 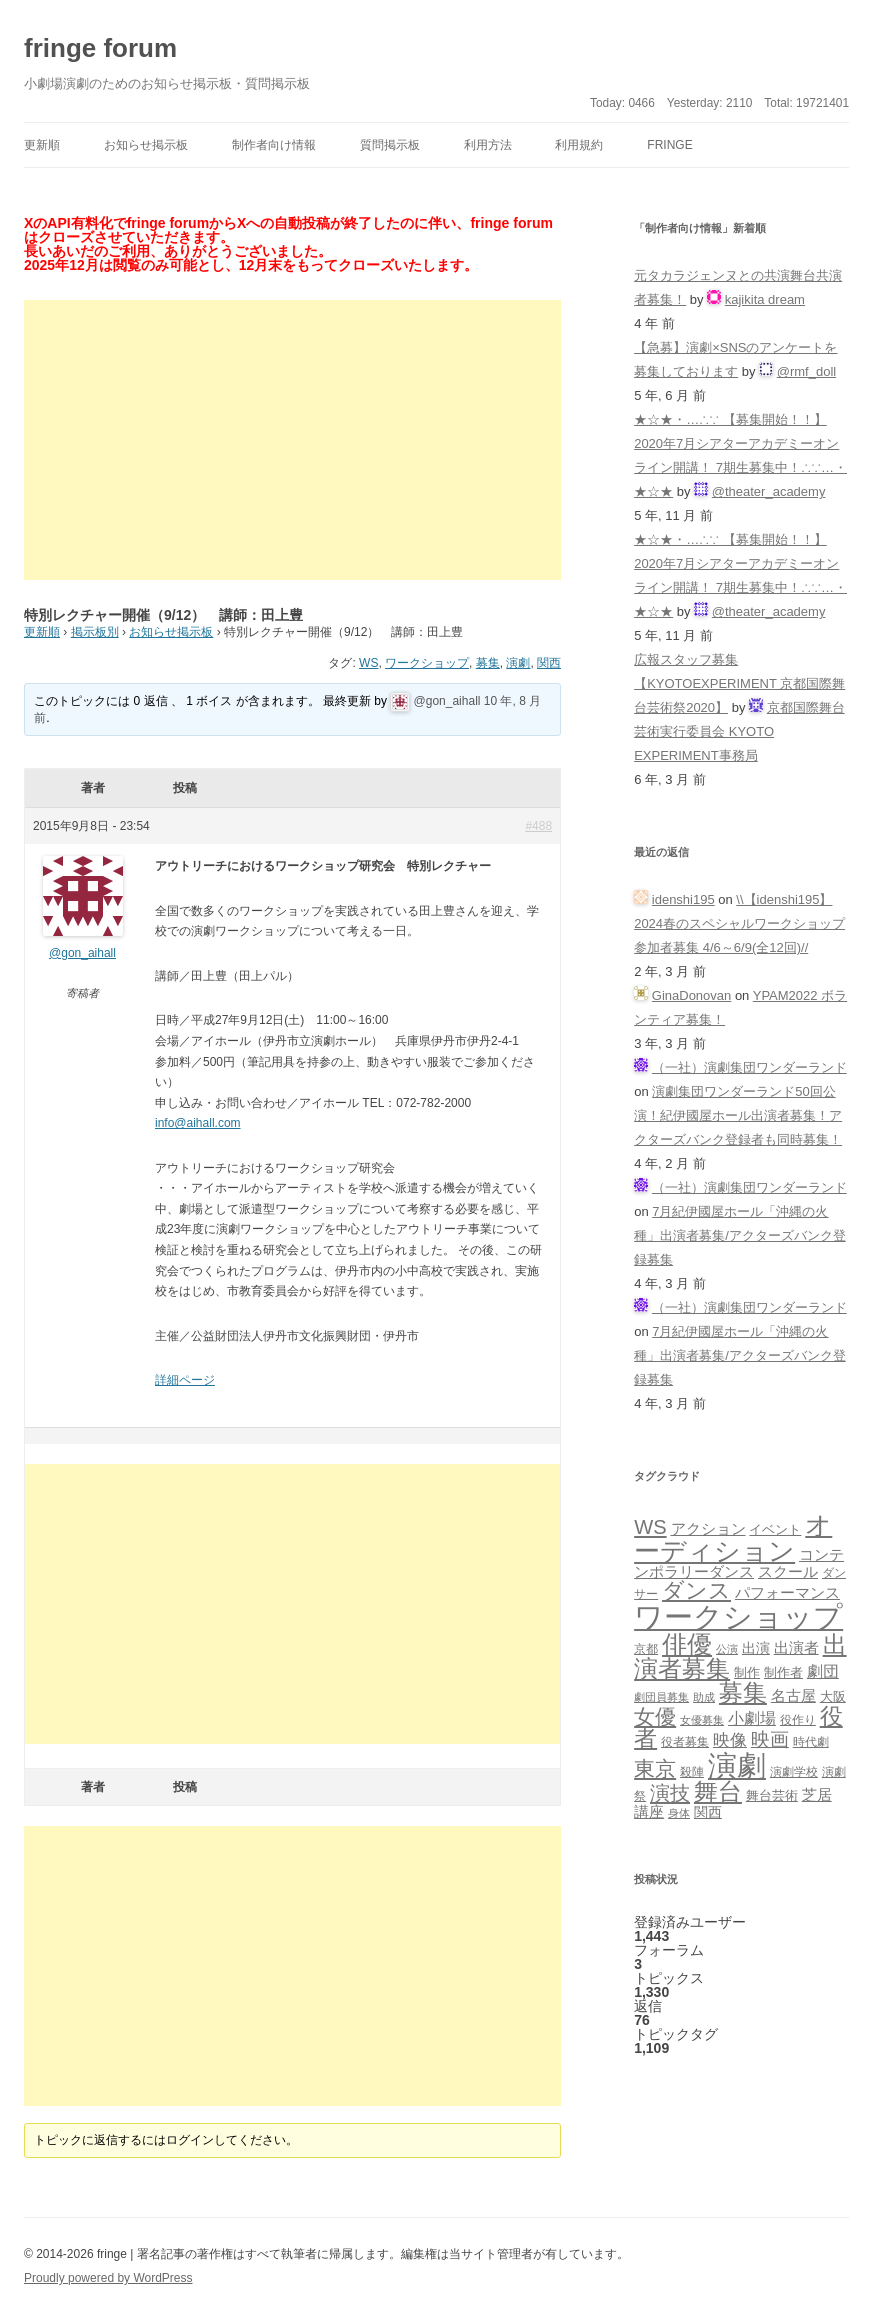 What do you see at coordinates (796, 1647) in the screenshot?
I see `出演者` at bounding box center [796, 1647].